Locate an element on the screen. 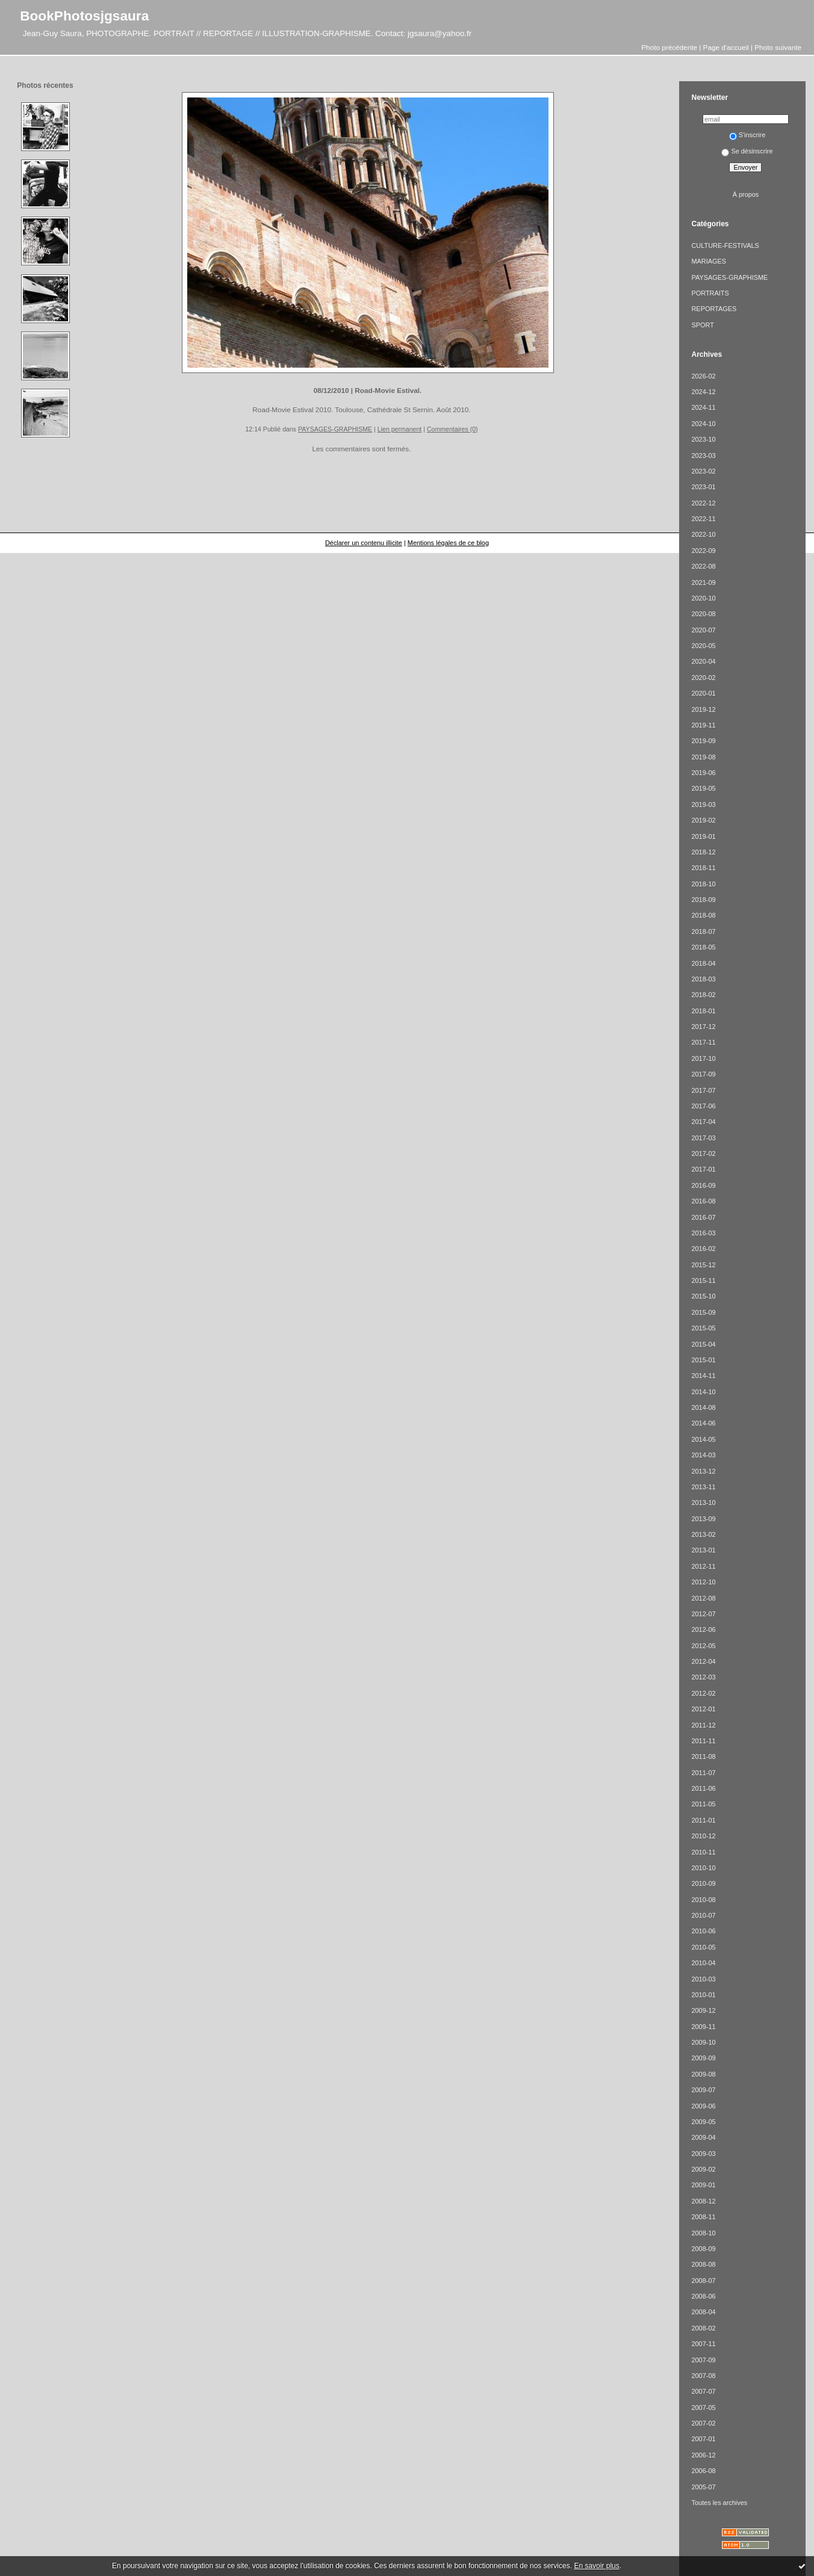 This screenshot has width=814, height=2576. 2015-11 is located at coordinates (703, 1280).